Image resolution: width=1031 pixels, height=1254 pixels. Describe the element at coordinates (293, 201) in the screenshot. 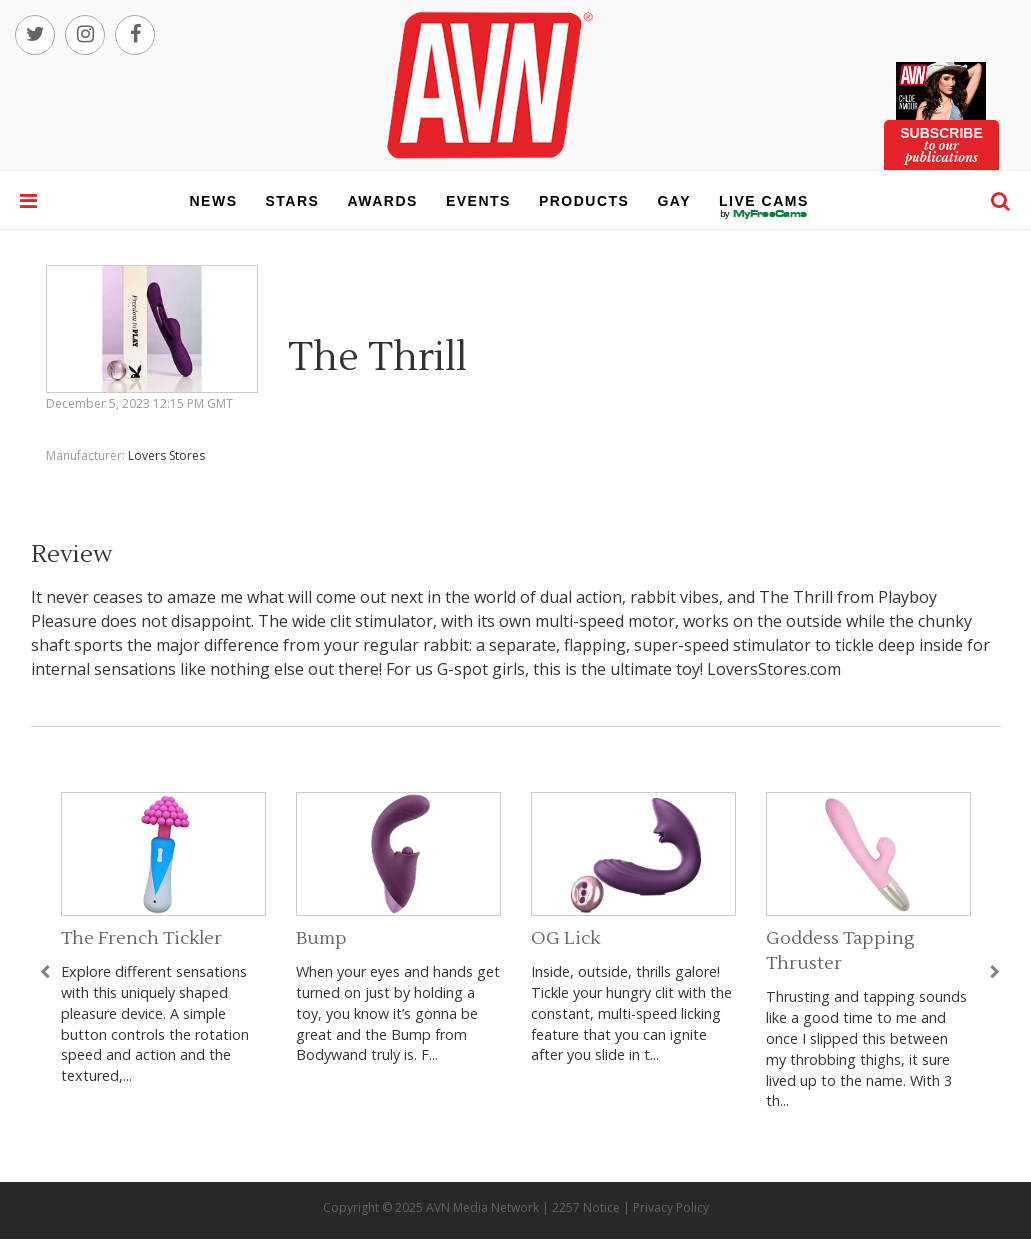

I see `stars` at that location.